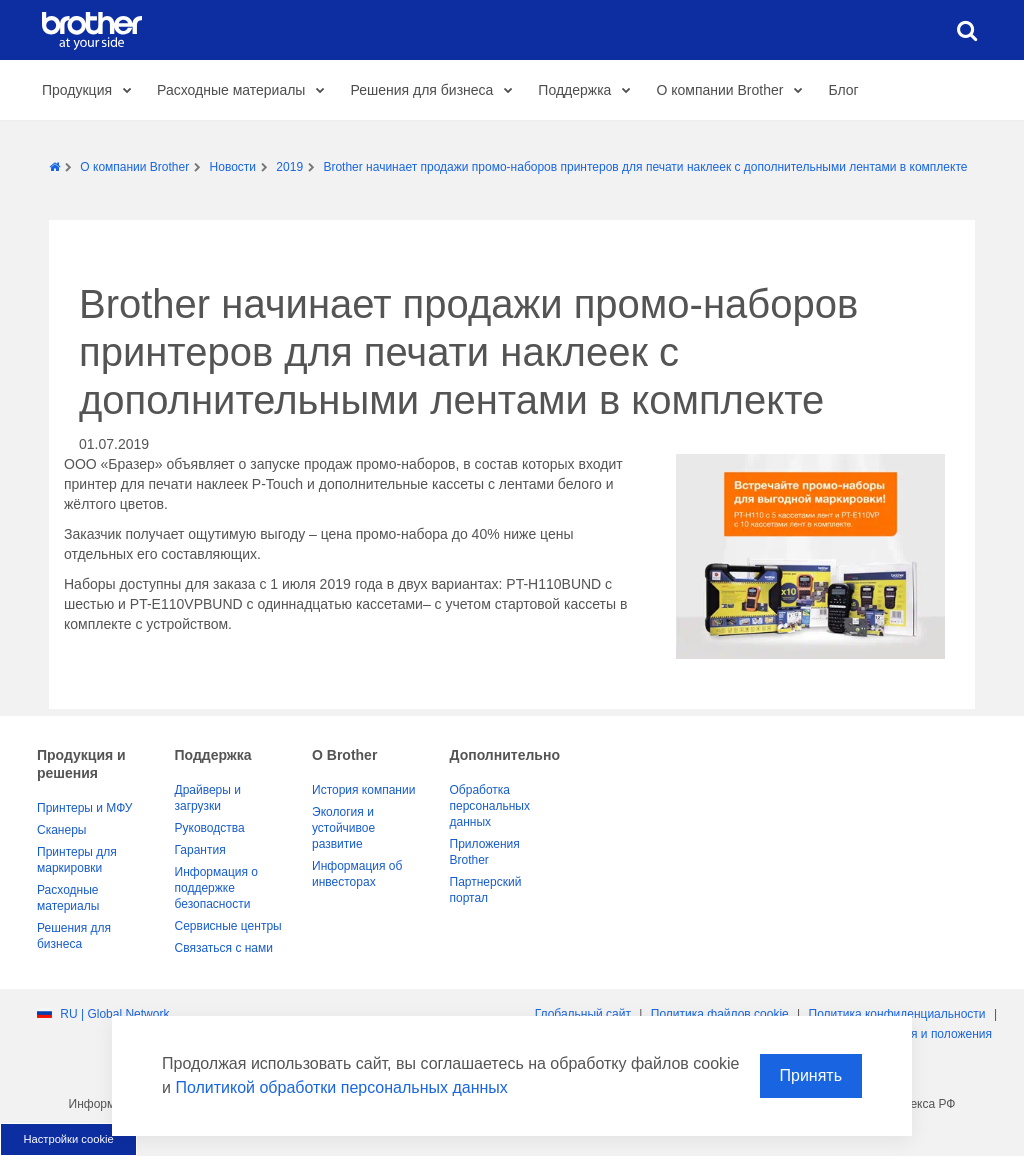 The height and width of the screenshot is (1156, 1024). Describe the element at coordinates (92, 91) in the screenshot. I see `Продукция` at that location.